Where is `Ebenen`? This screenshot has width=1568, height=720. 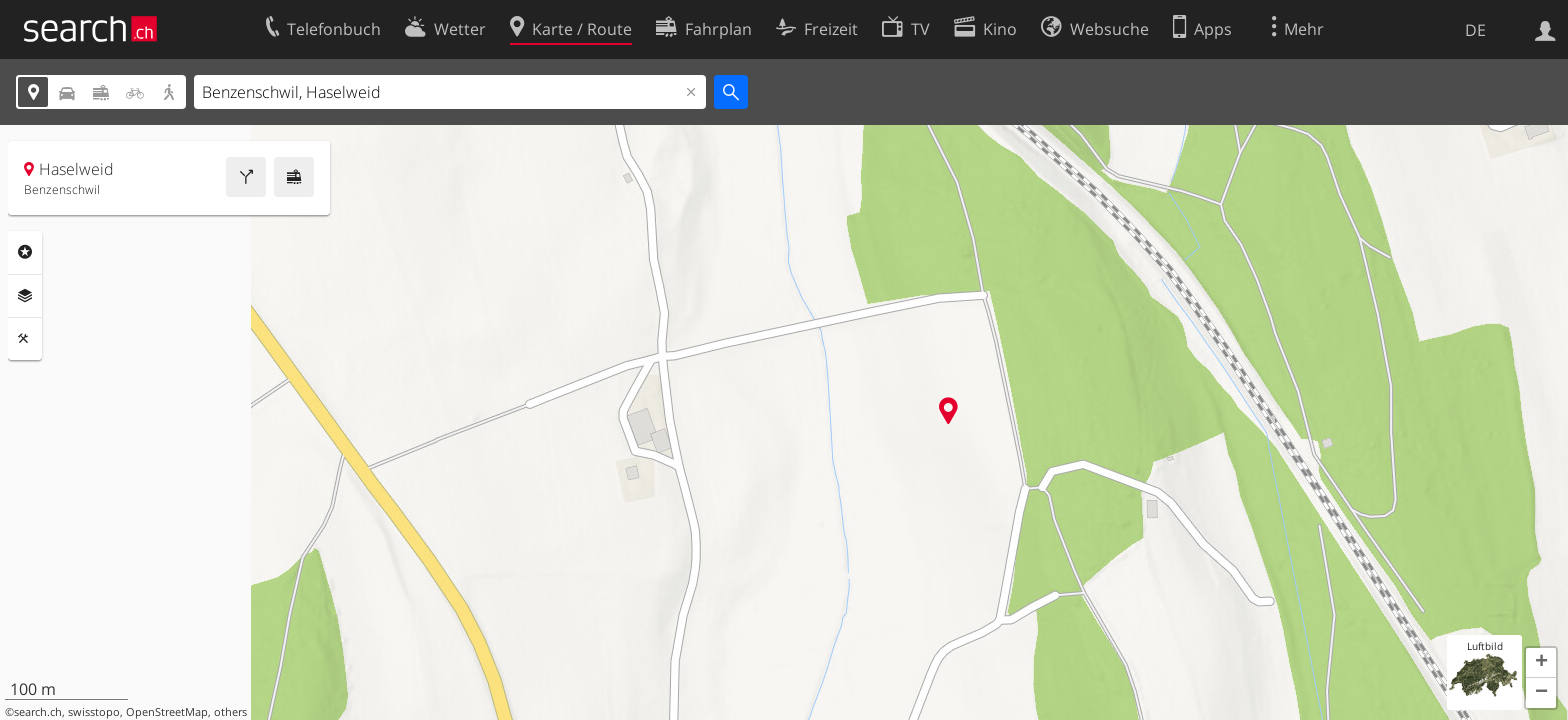 Ebenen is located at coordinates (25, 296).